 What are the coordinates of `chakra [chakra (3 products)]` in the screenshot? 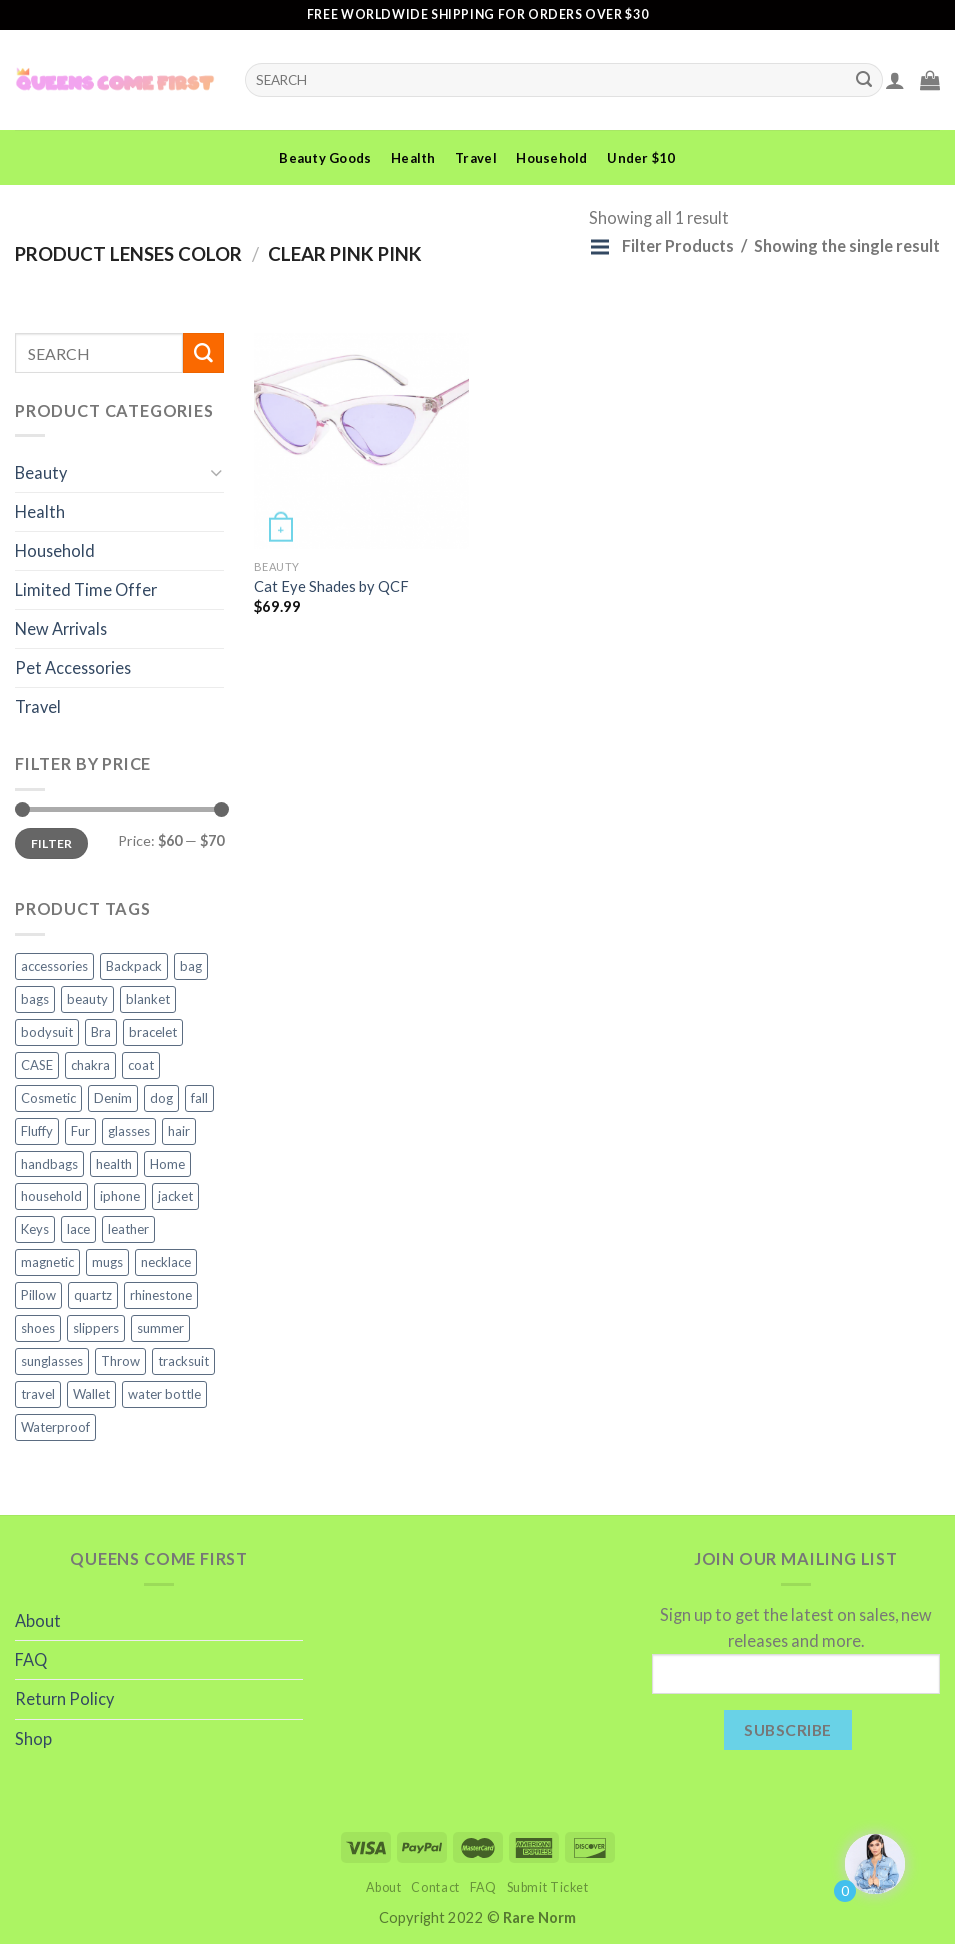 It's located at (90, 1065).